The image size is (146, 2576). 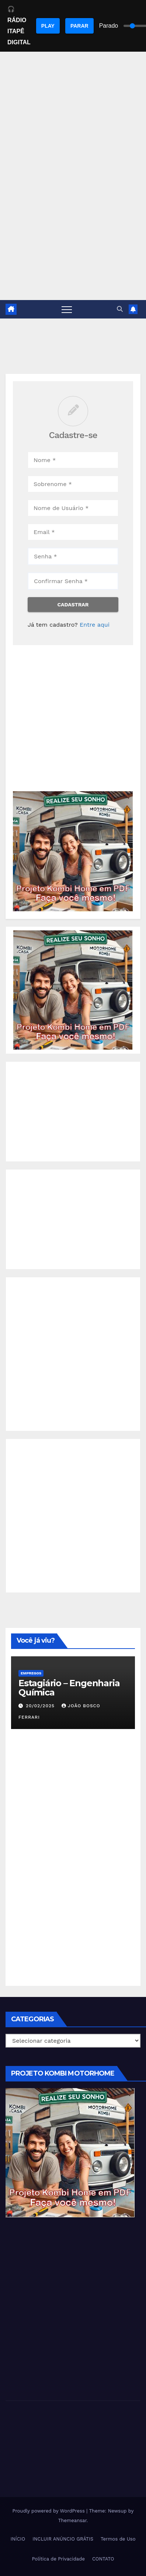 I want to click on Empregos, so click(x=31, y=1673).